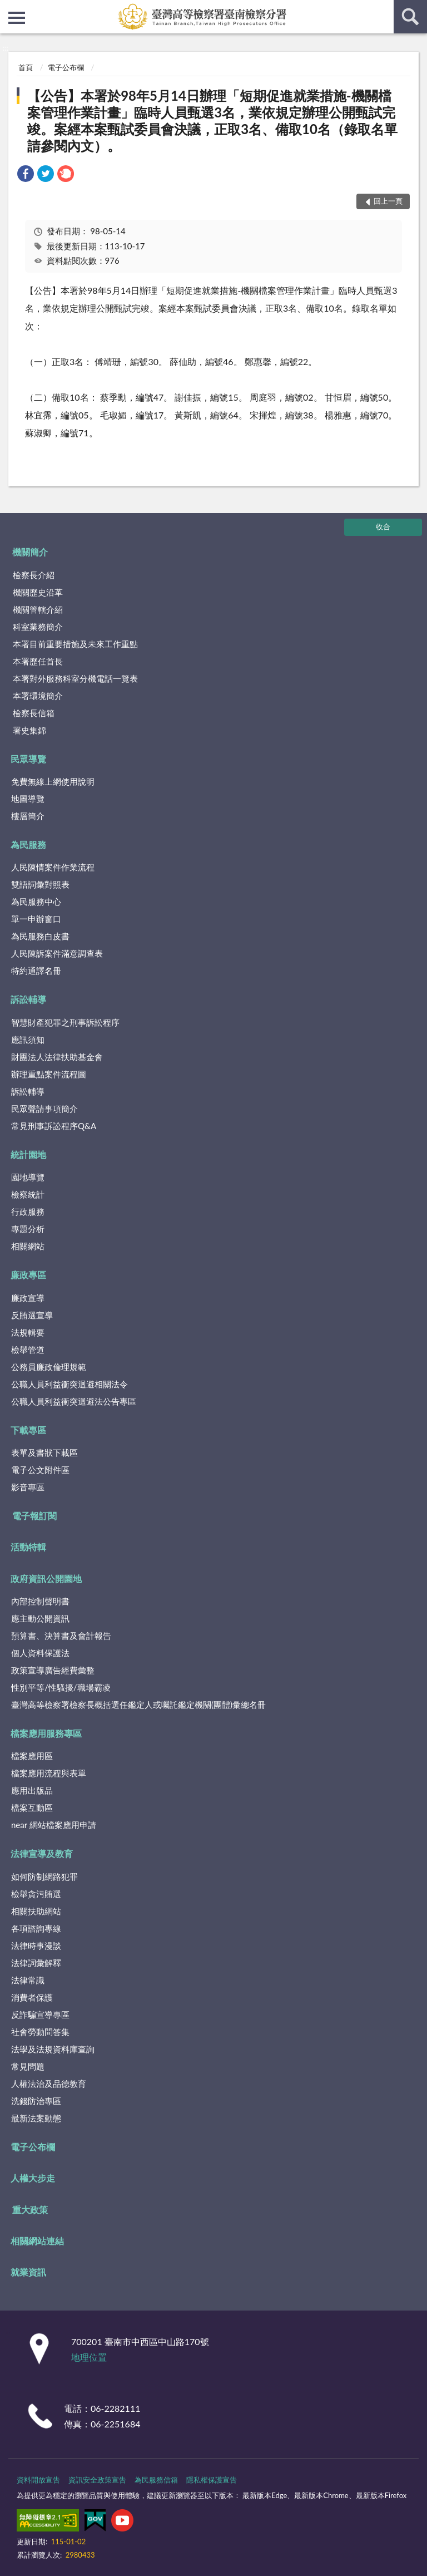 The image size is (427, 2576). What do you see at coordinates (27, 1246) in the screenshot?
I see `相關網站` at bounding box center [27, 1246].